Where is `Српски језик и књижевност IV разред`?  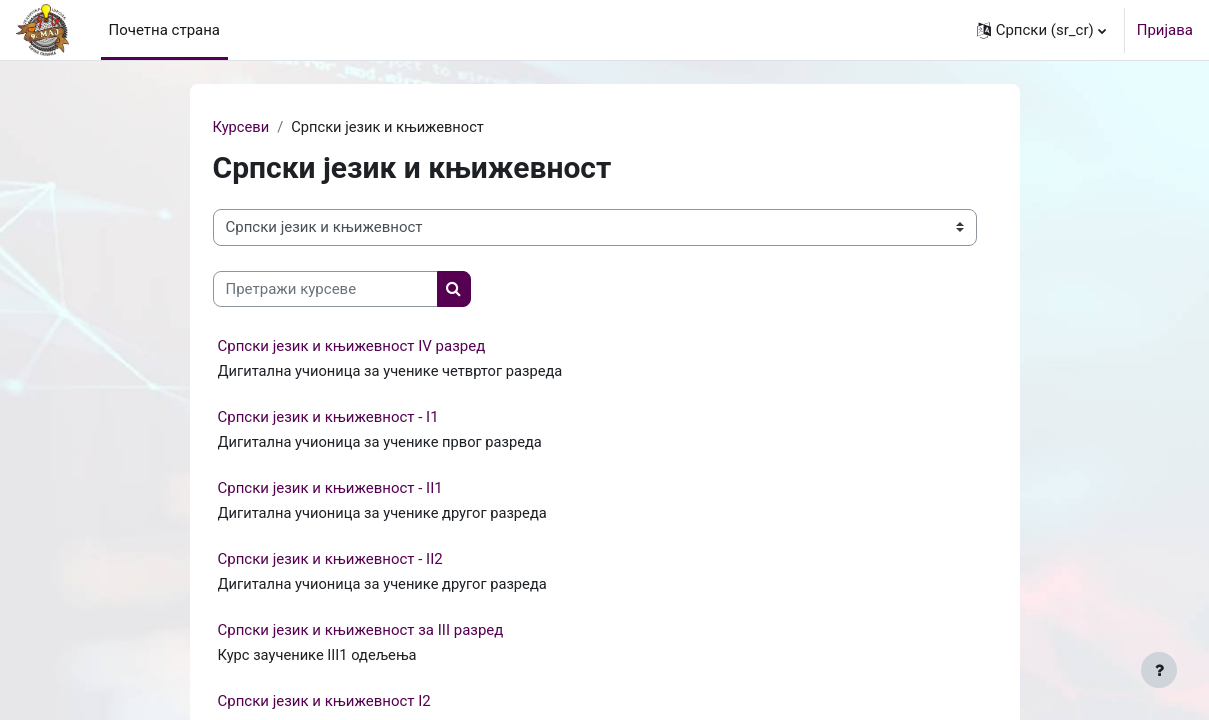
Српски језик и књижевност IV разред is located at coordinates (352, 347).